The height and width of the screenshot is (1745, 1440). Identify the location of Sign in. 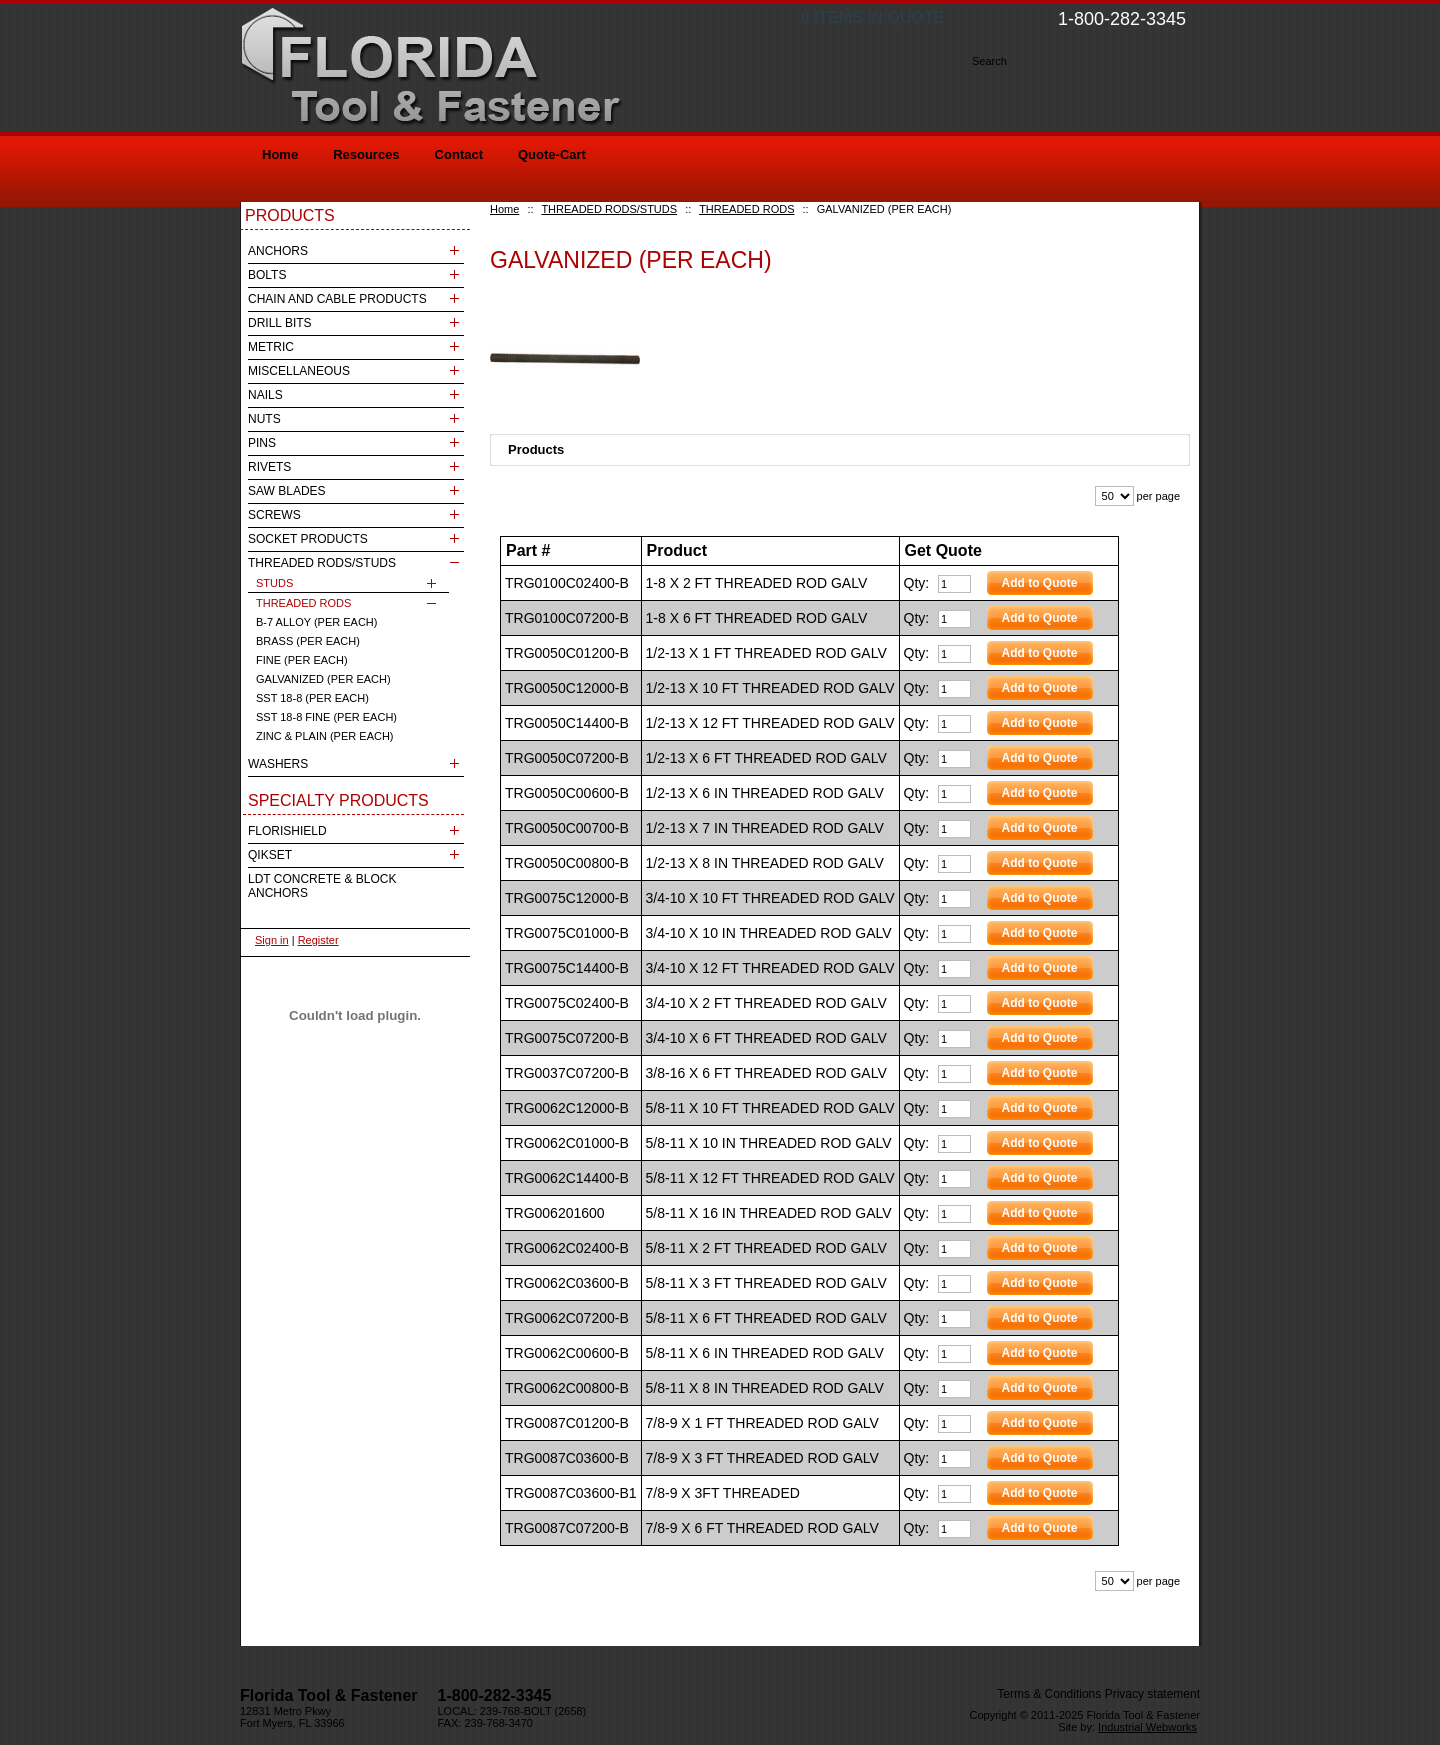
(272, 940).